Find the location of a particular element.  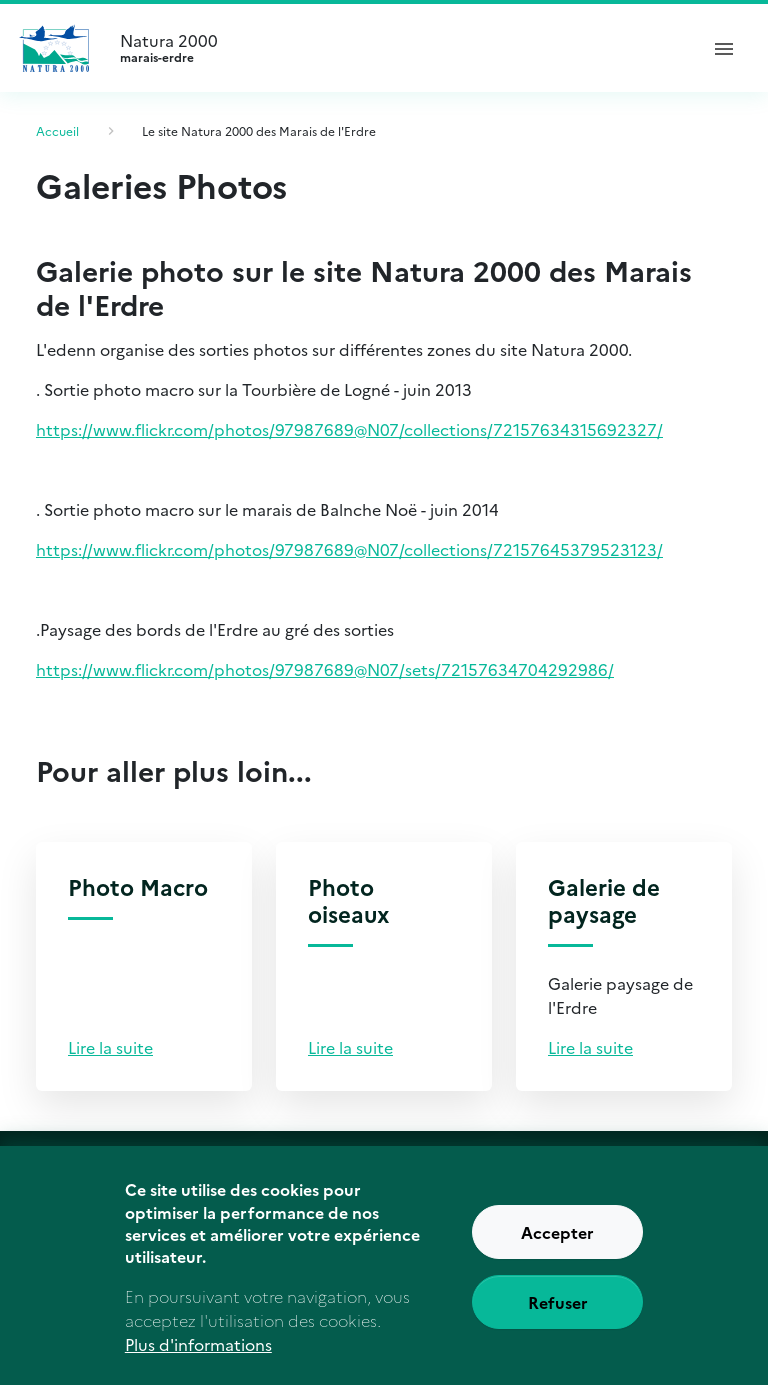

Accepter is located at coordinates (557, 1246).